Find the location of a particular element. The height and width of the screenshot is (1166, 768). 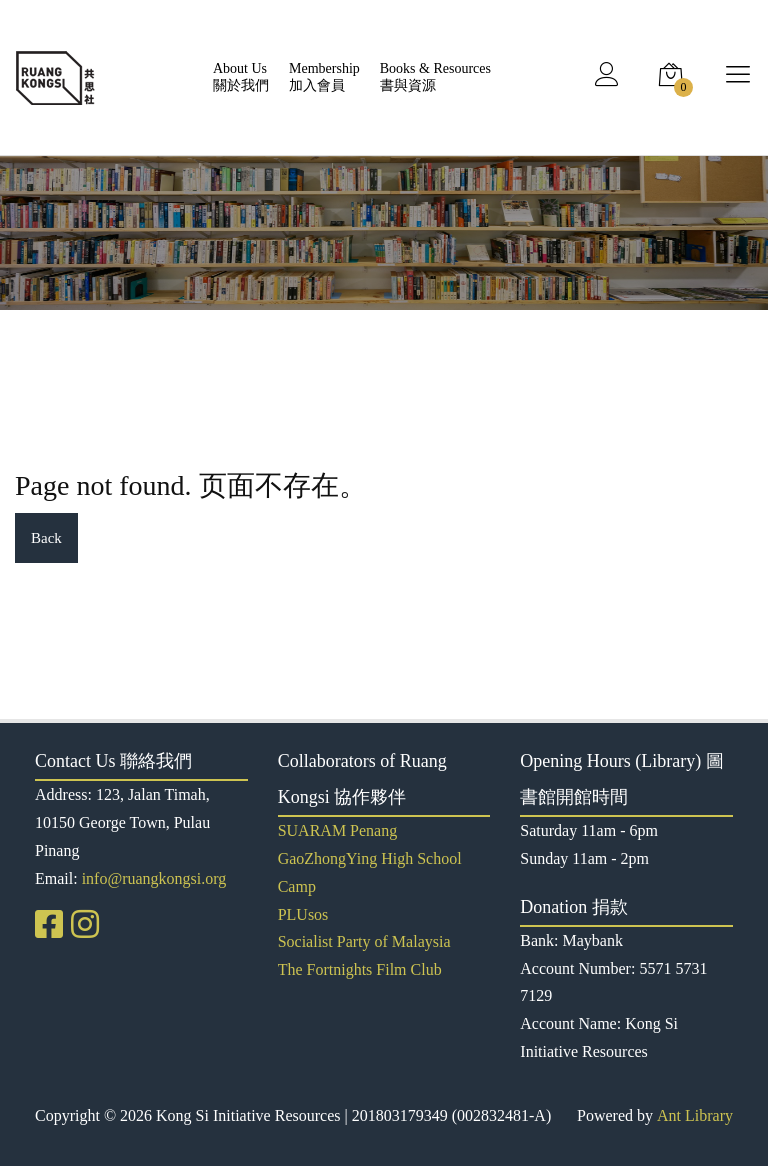

The Fortnights Film Club is located at coordinates (360, 969).